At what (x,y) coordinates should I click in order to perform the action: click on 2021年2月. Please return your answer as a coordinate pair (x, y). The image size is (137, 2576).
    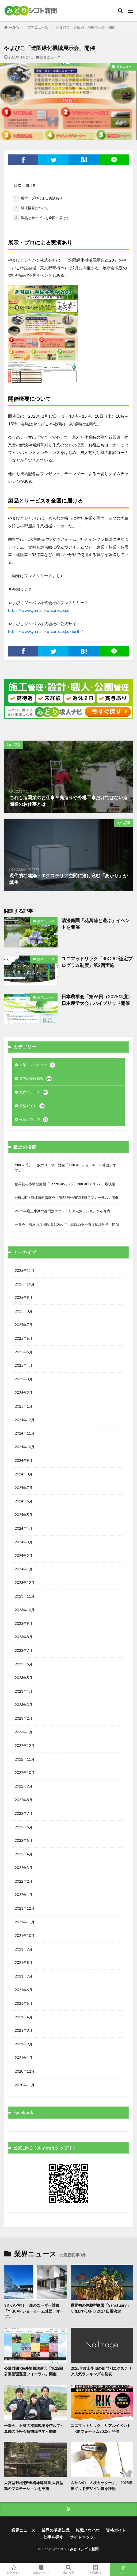
    Looking at the image, I should click on (23, 2044).